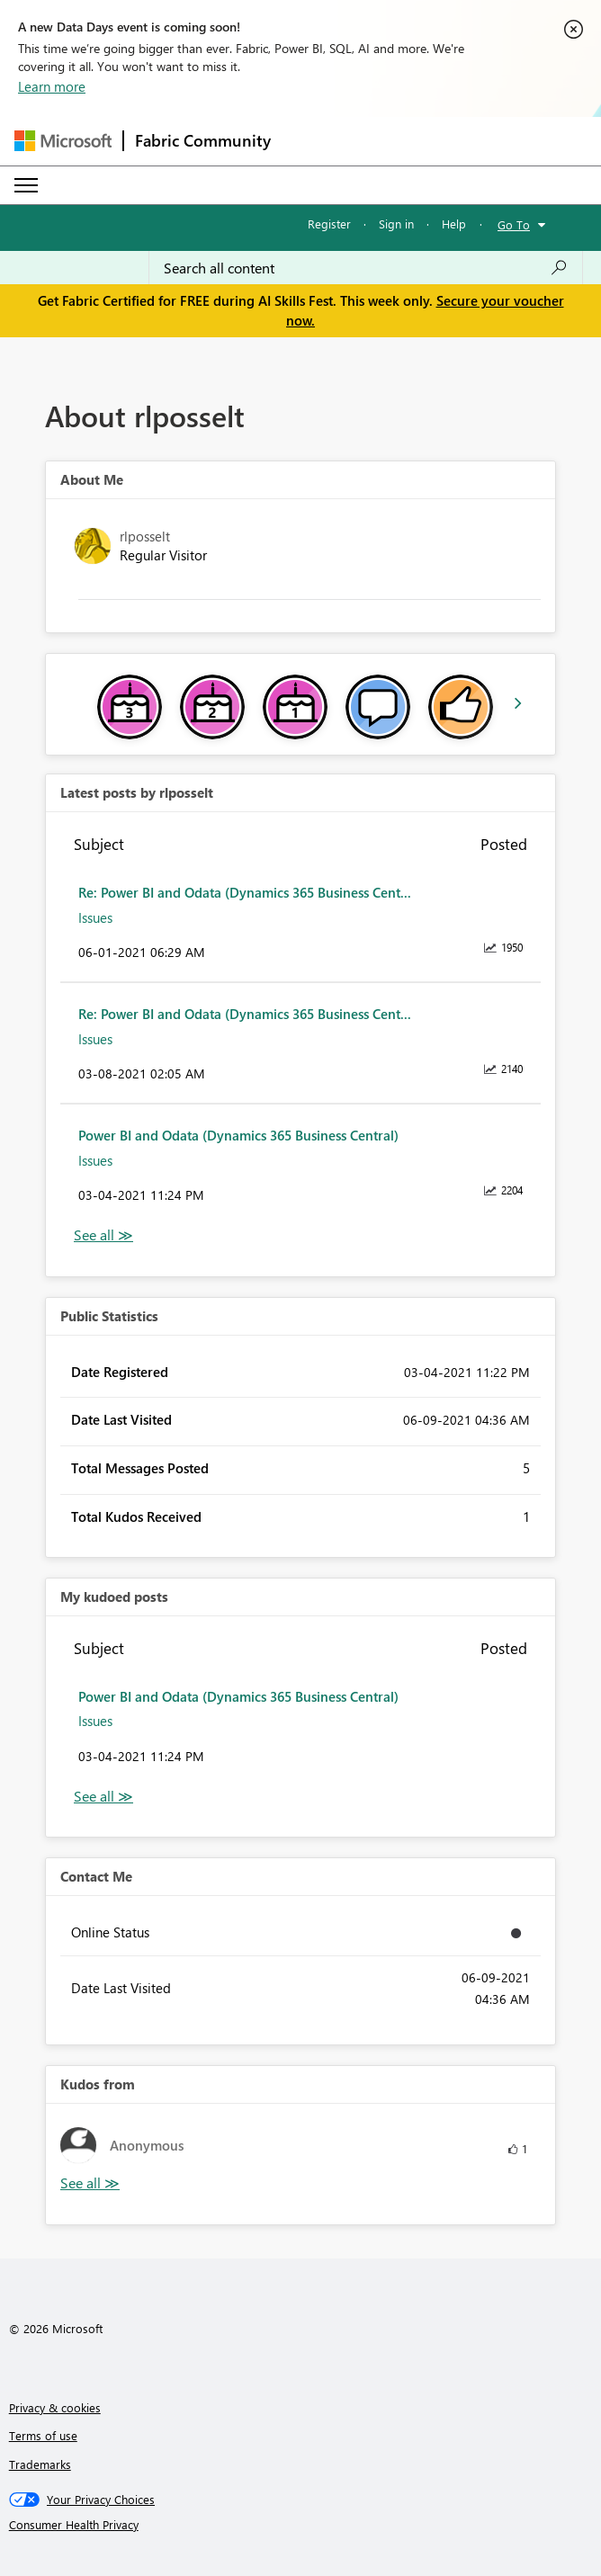 The width and height of the screenshot is (601, 2576). What do you see at coordinates (51, 86) in the screenshot?
I see `Learn more` at bounding box center [51, 86].